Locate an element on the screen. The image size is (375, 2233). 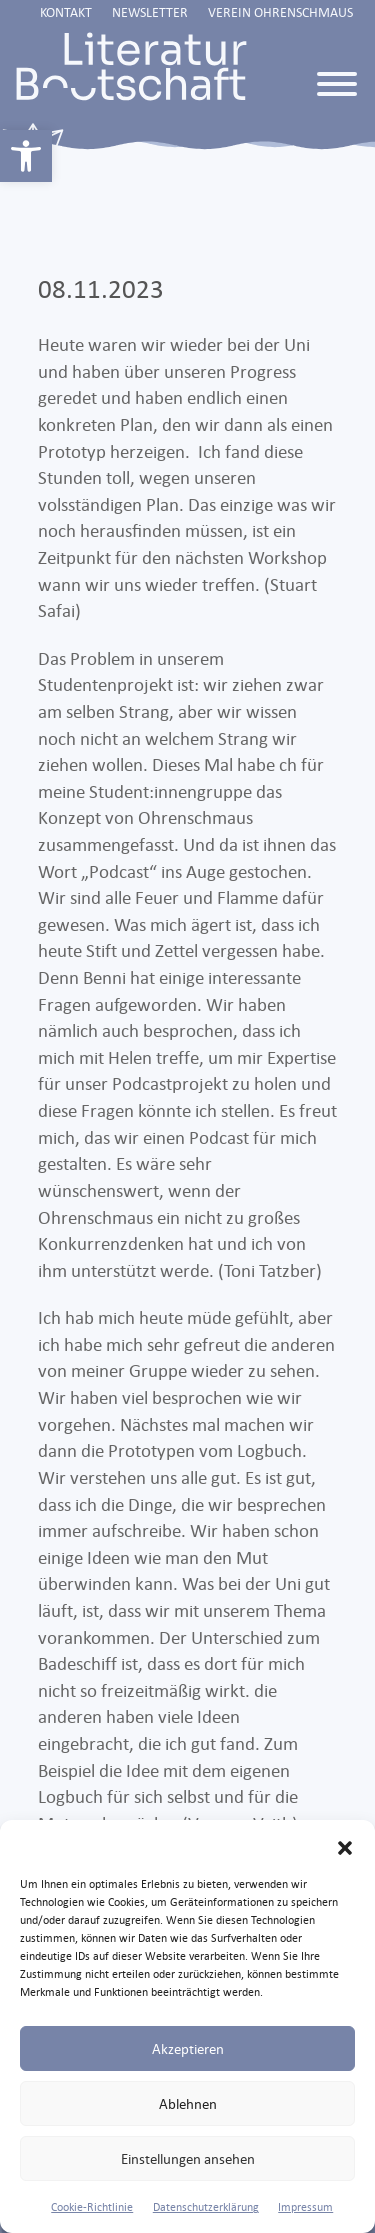
[link] is located at coordinates (26, 156).